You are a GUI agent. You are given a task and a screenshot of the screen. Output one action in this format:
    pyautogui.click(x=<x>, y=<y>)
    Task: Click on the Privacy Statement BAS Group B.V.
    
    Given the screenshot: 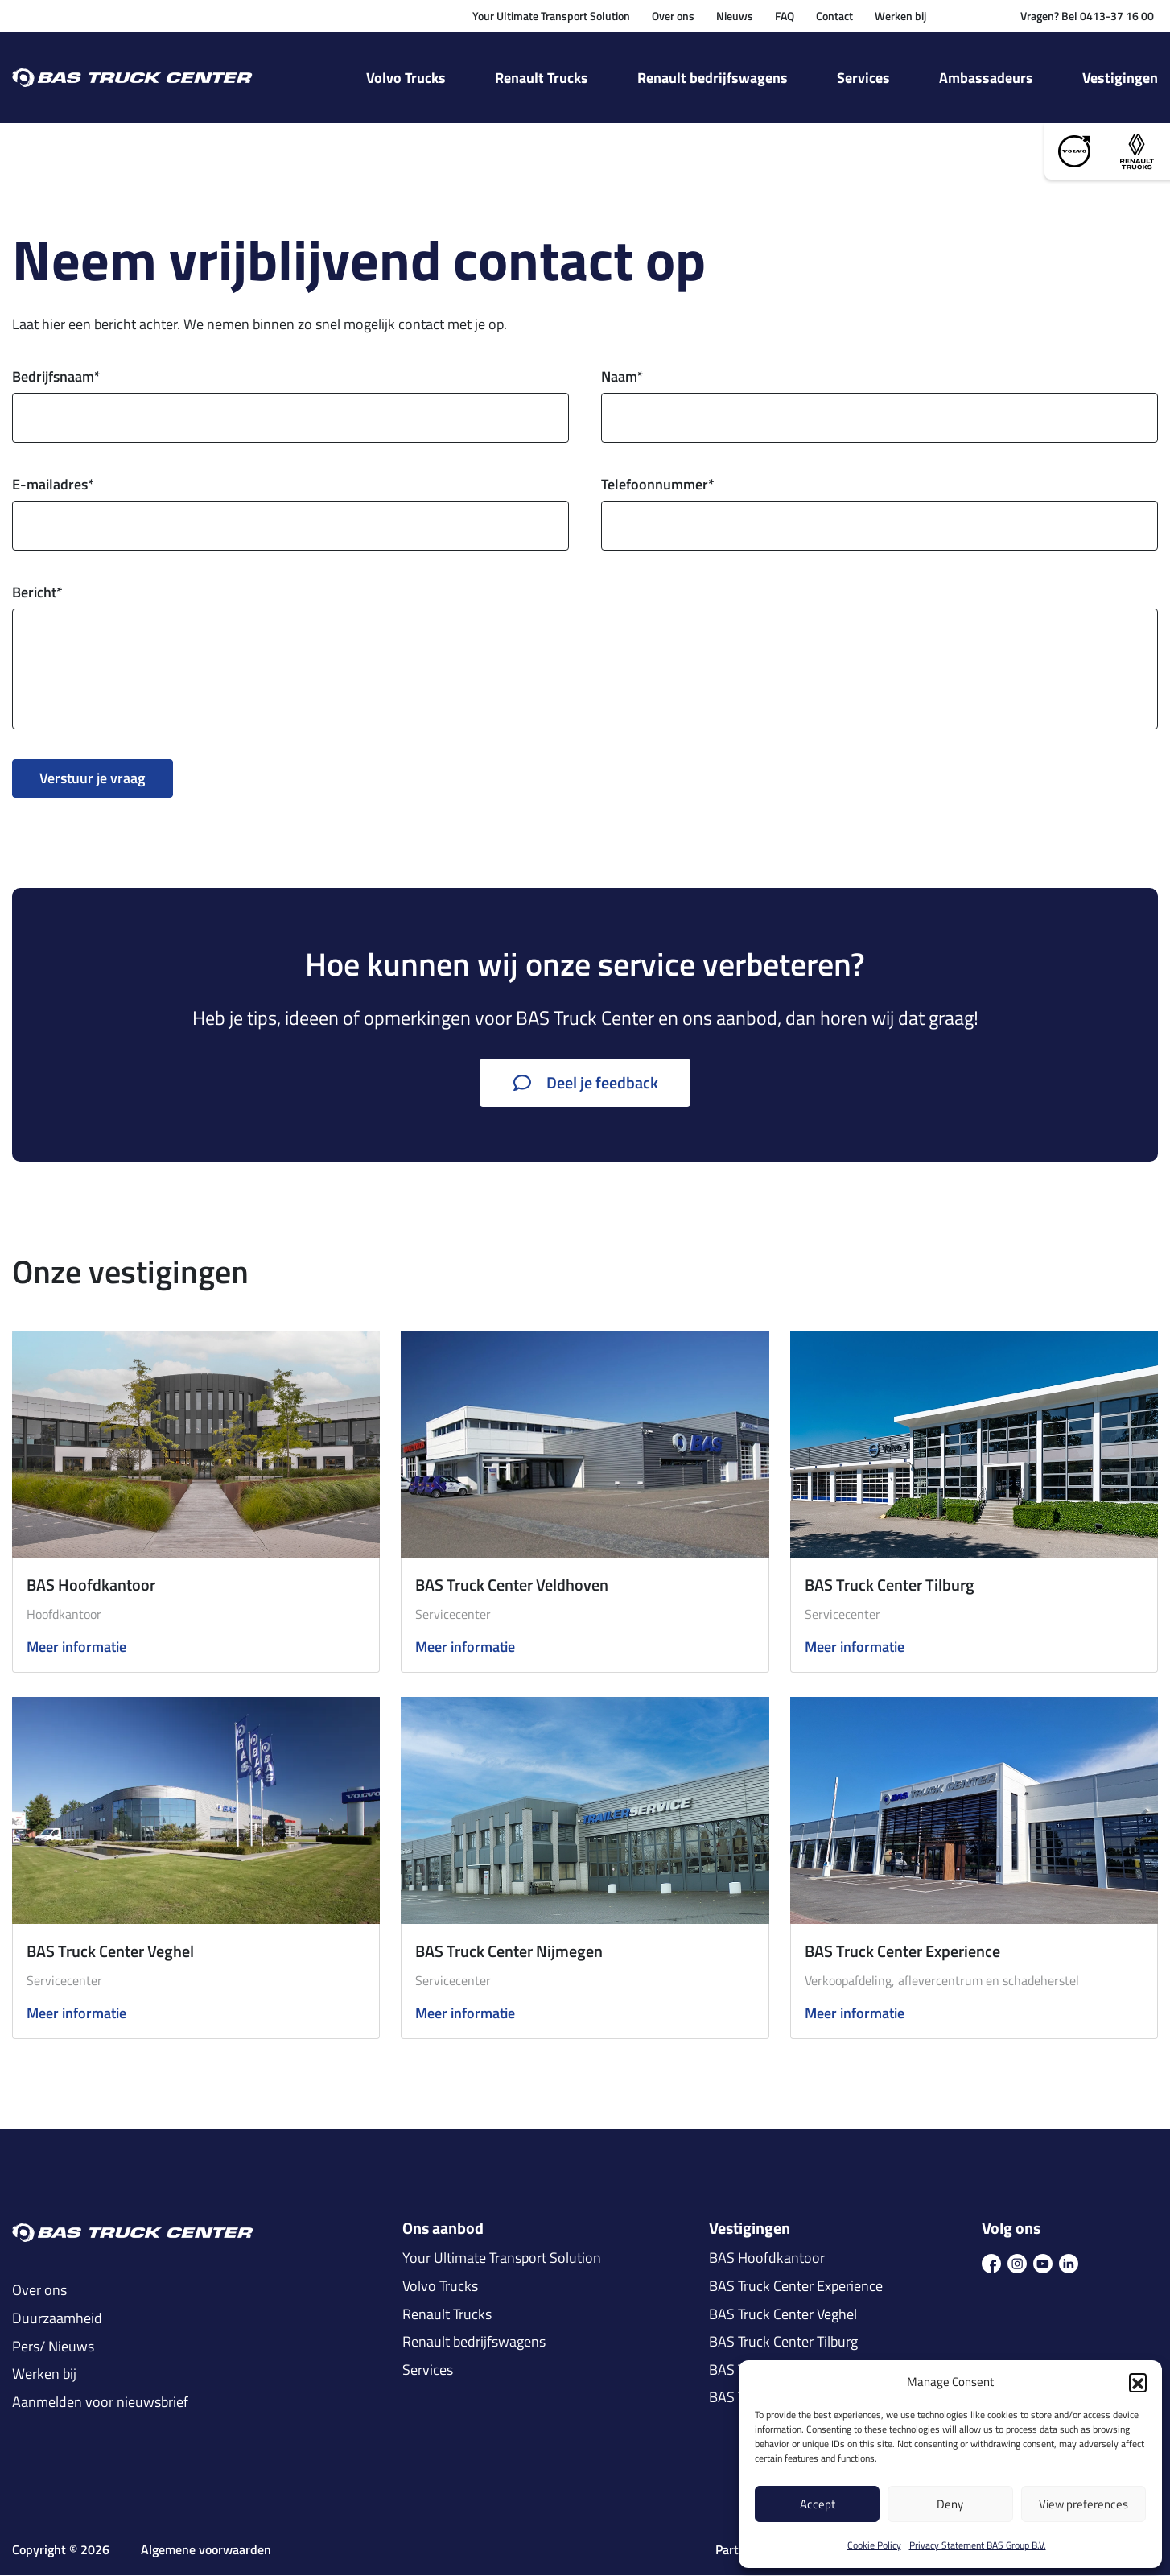 What is the action you would take?
    pyautogui.click(x=977, y=2545)
    